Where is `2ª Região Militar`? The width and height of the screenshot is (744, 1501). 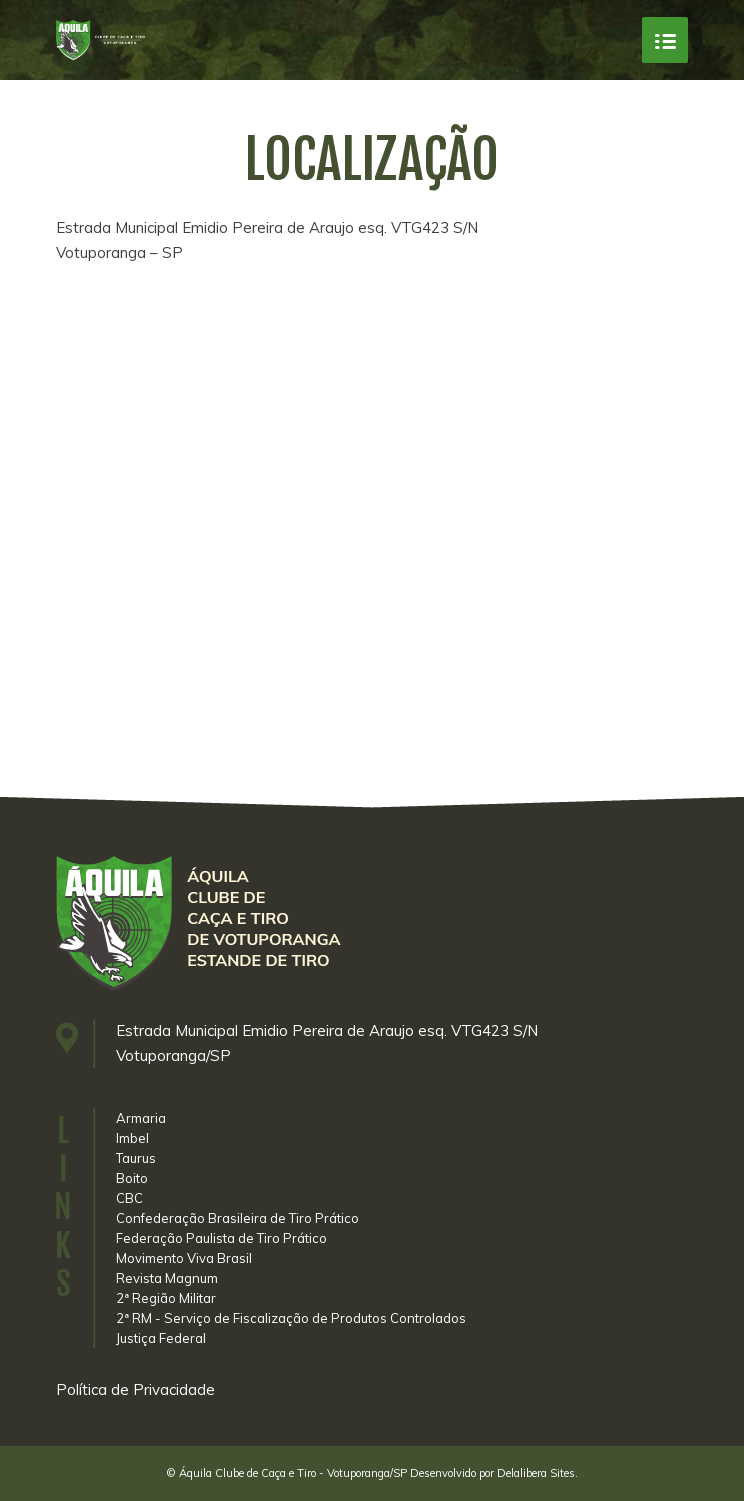
2ª Região Militar is located at coordinates (166, 1298).